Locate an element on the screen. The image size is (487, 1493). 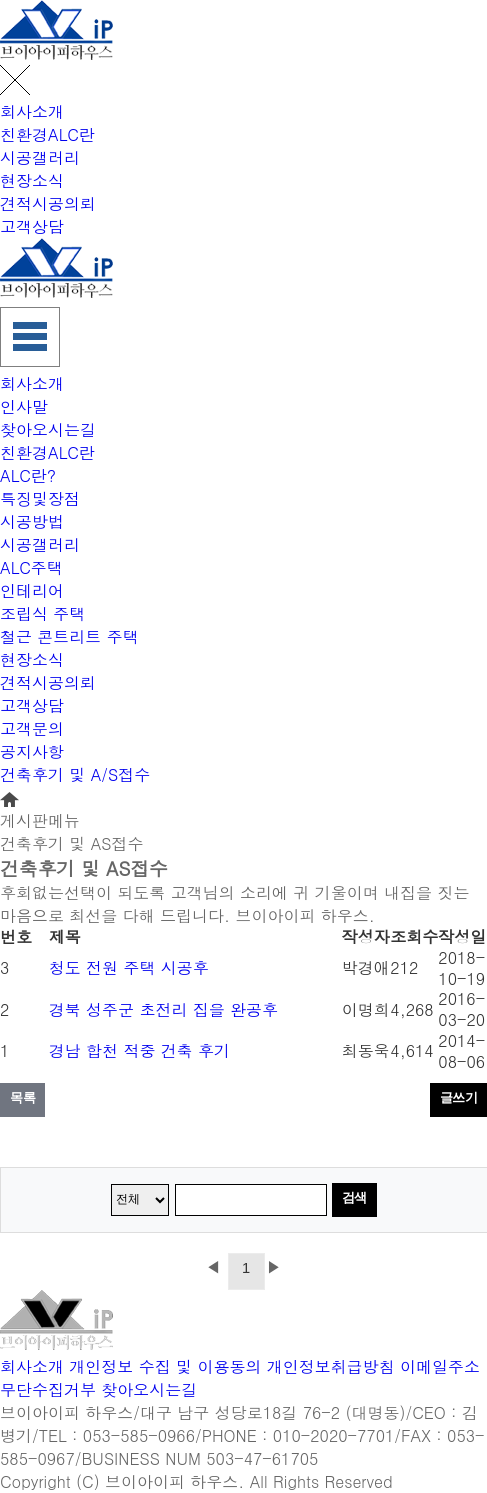
고객문의 is located at coordinates (32, 728).